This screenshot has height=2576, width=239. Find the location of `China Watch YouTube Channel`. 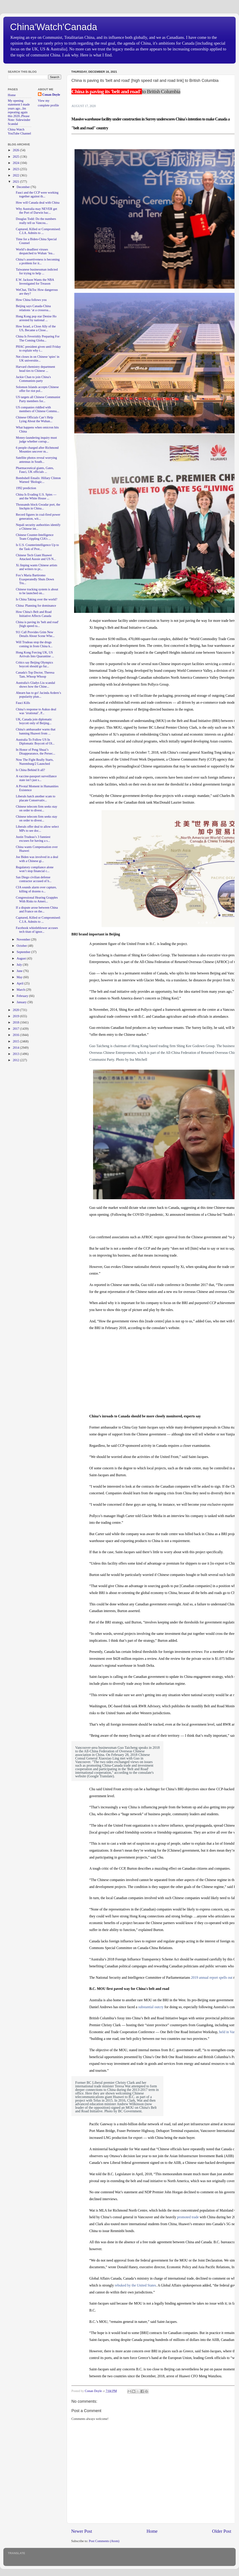

China Watch YouTube Channel is located at coordinates (19, 131).